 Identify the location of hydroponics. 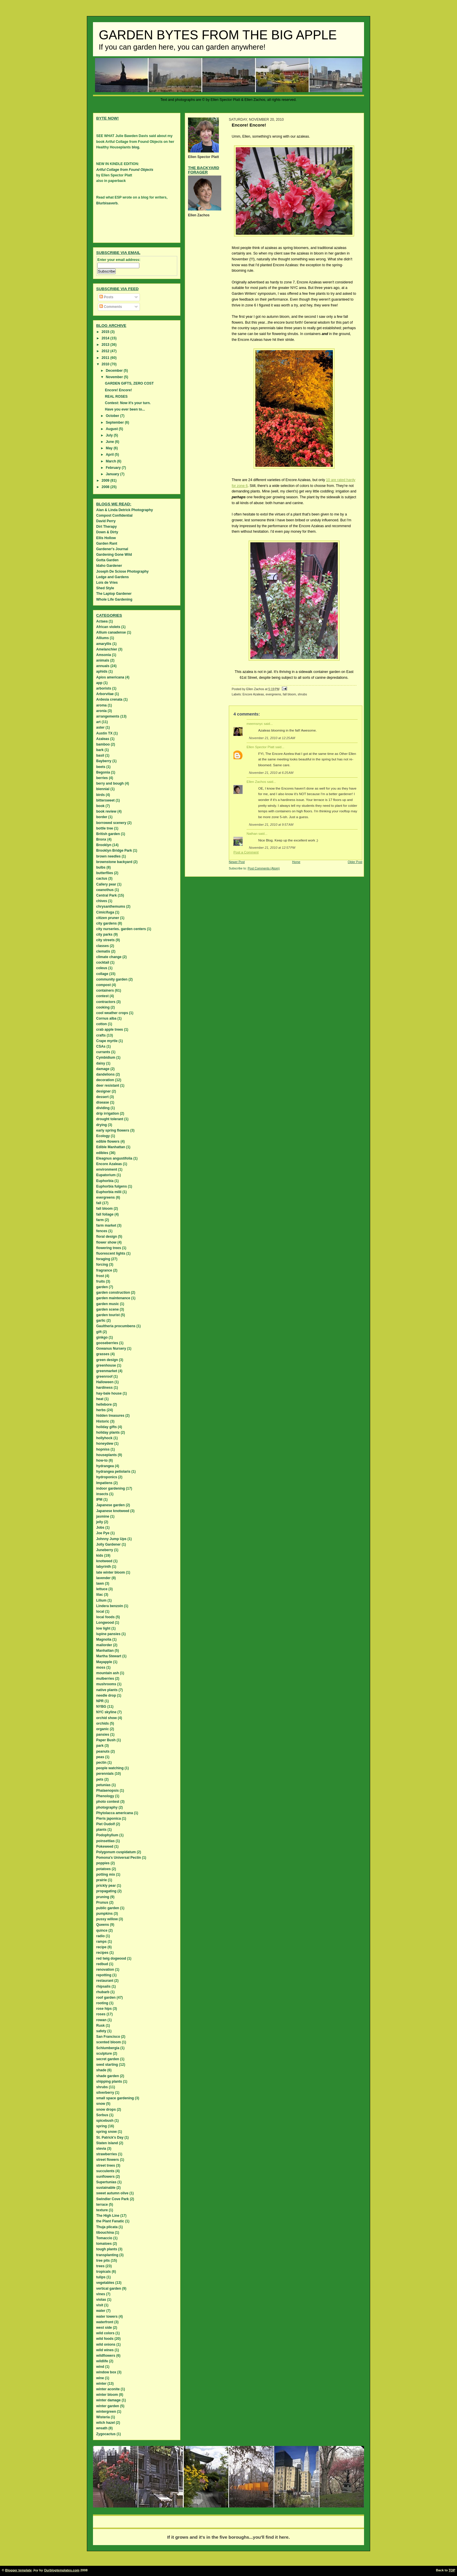
(106, 1477).